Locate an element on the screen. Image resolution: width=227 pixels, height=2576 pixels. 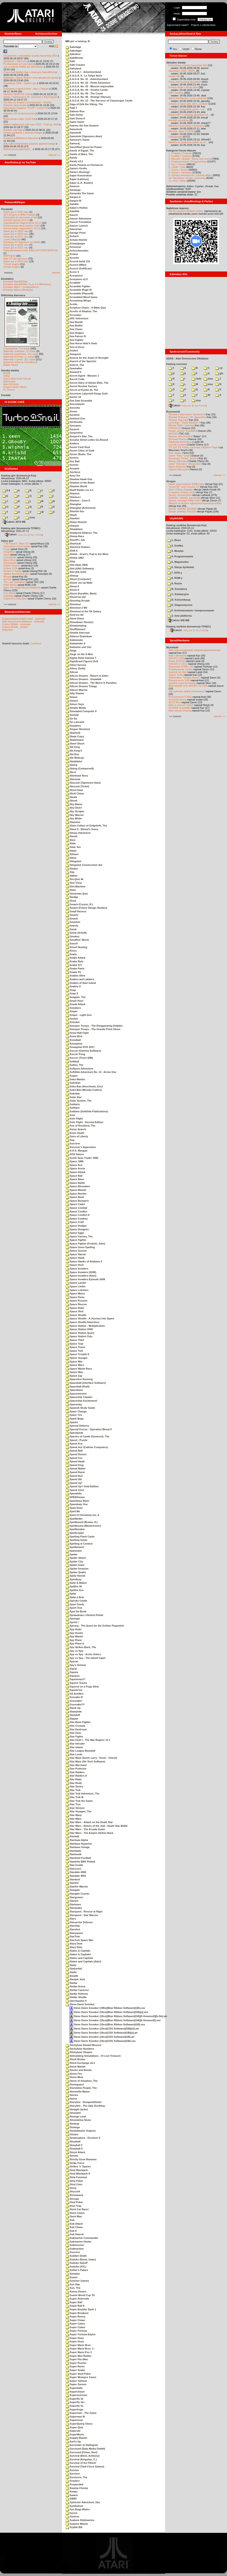
Saratoga is located at coordinates (73, 190).